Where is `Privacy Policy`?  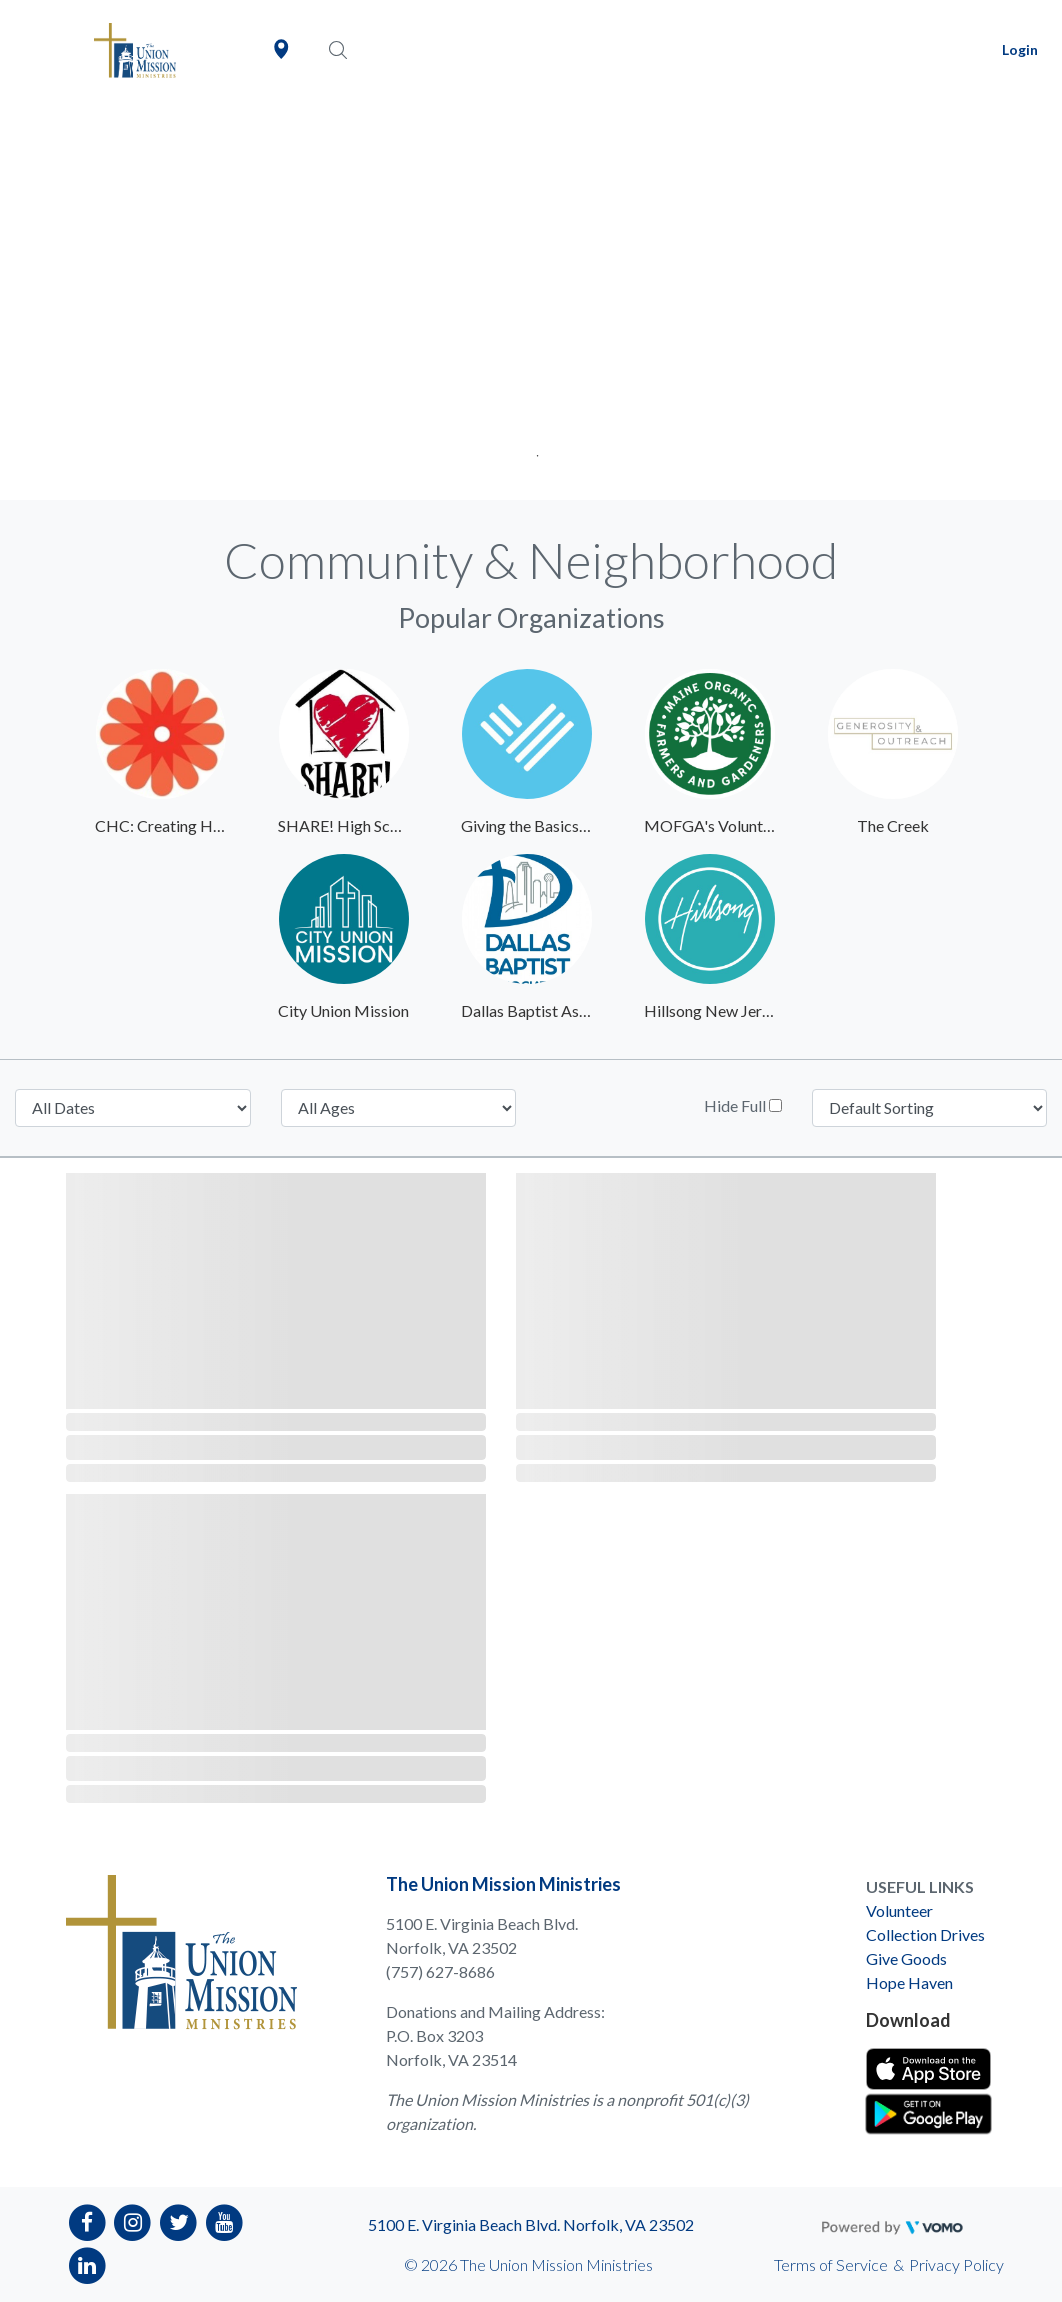 Privacy Policy is located at coordinates (956, 2264).